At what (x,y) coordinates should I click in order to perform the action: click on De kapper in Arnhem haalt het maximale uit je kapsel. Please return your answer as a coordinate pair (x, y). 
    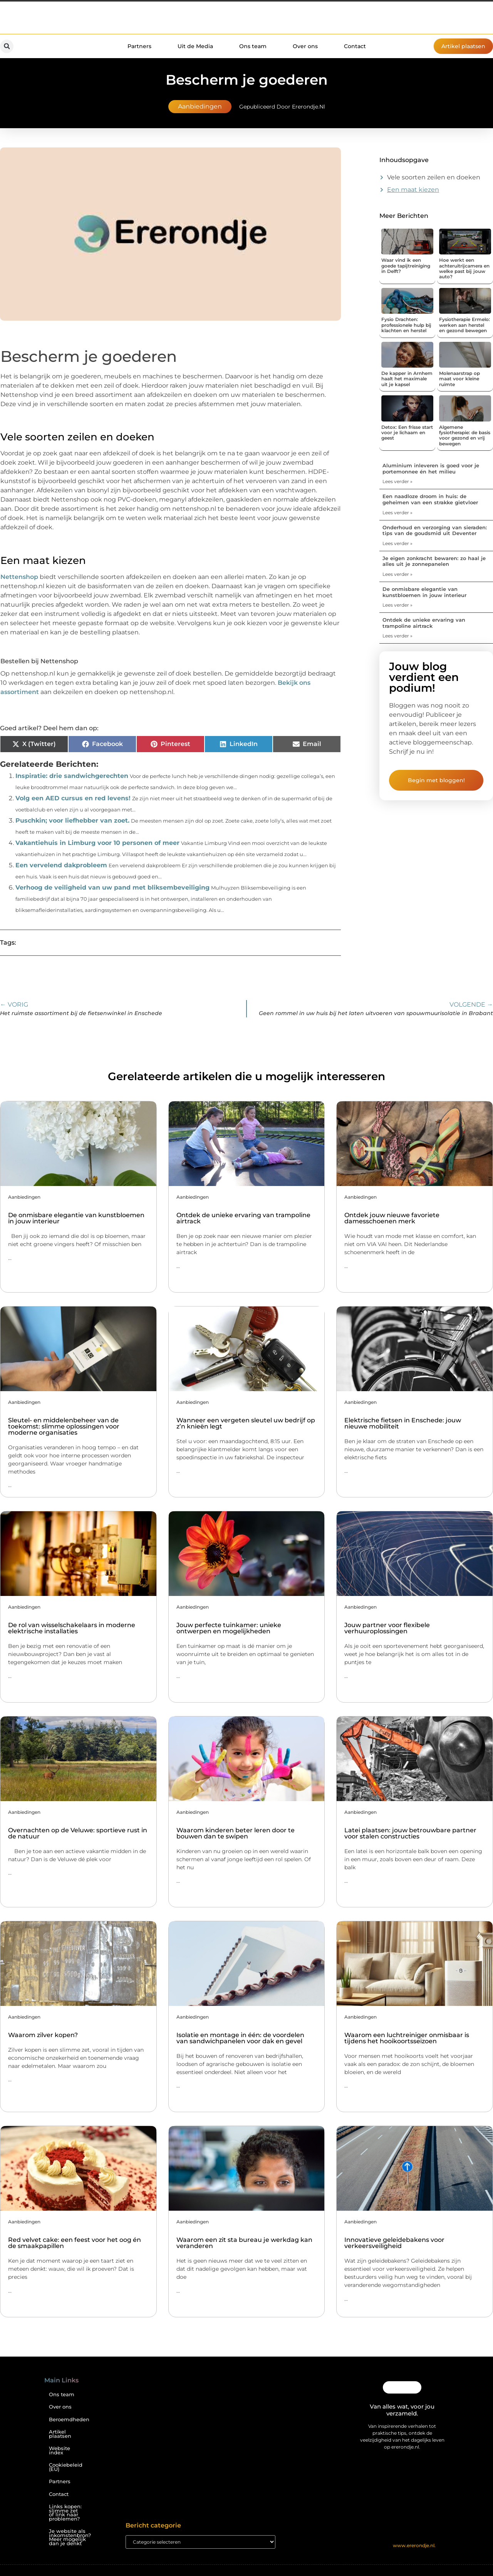
    Looking at the image, I should click on (407, 378).